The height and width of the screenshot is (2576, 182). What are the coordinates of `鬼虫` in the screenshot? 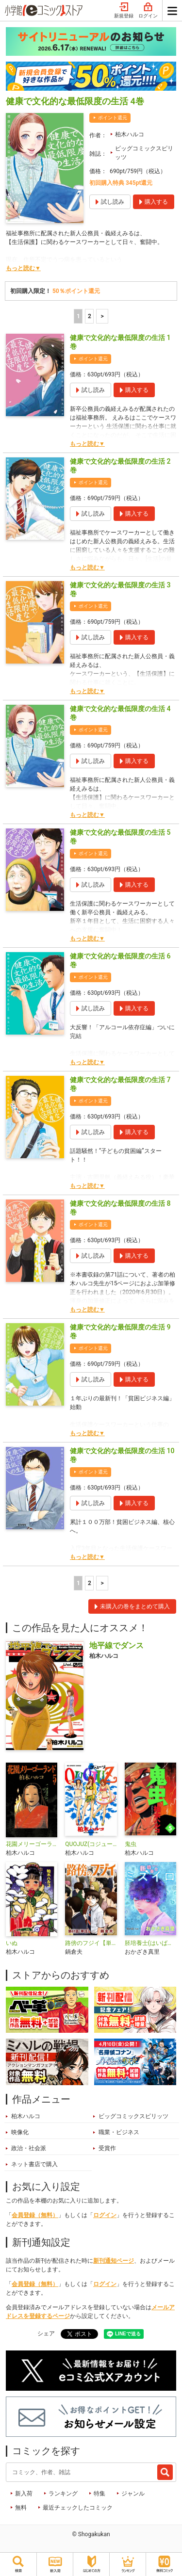 It's located at (130, 1844).